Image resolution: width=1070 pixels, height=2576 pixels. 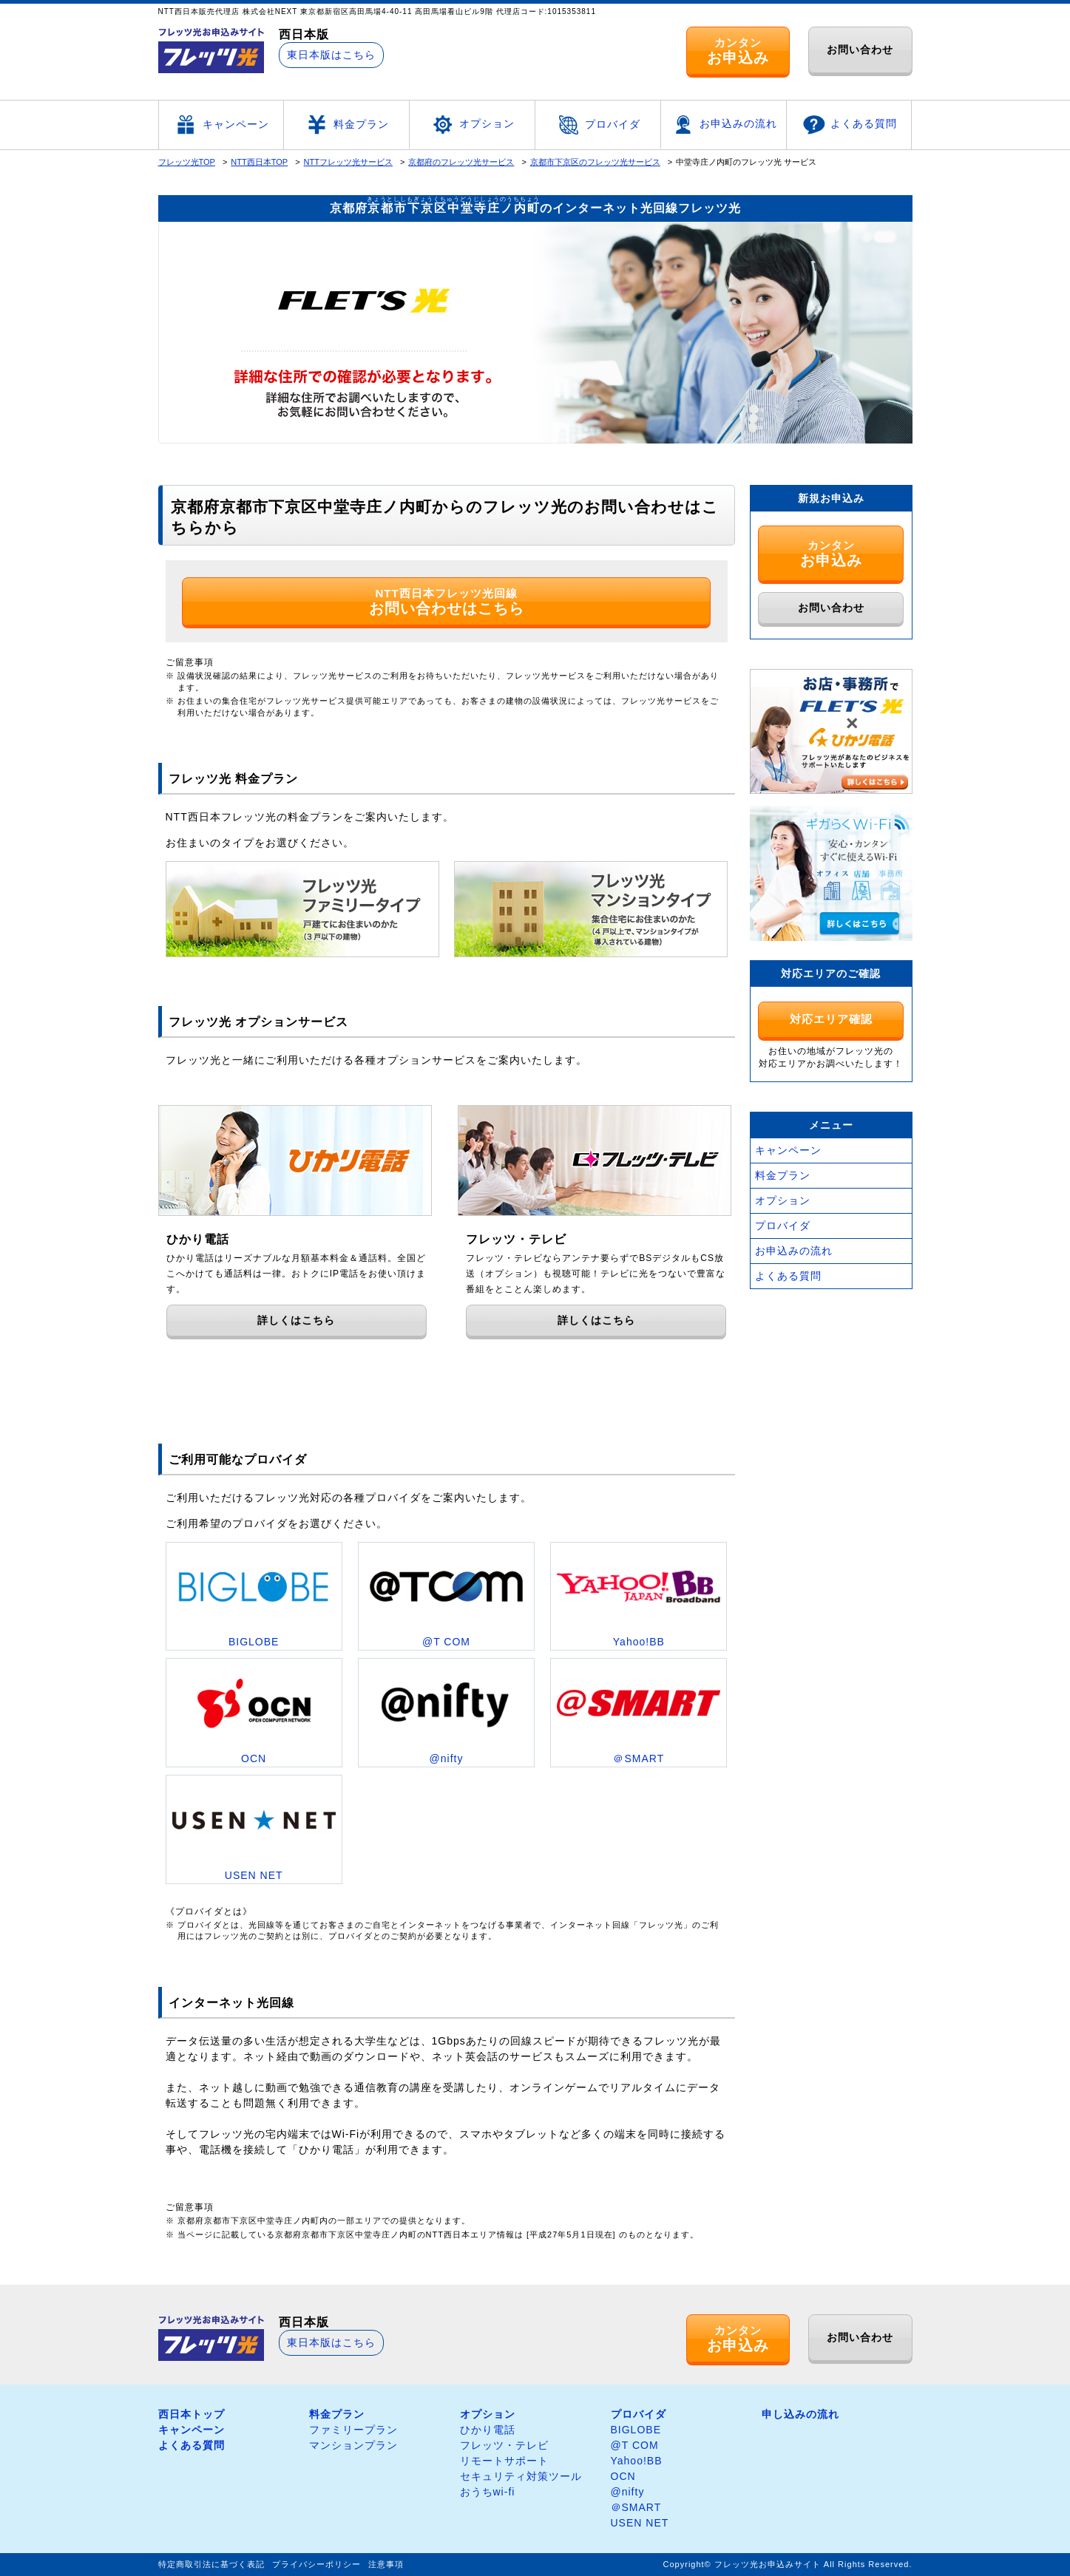 I want to click on プロバイダ, so click(x=597, y=125).